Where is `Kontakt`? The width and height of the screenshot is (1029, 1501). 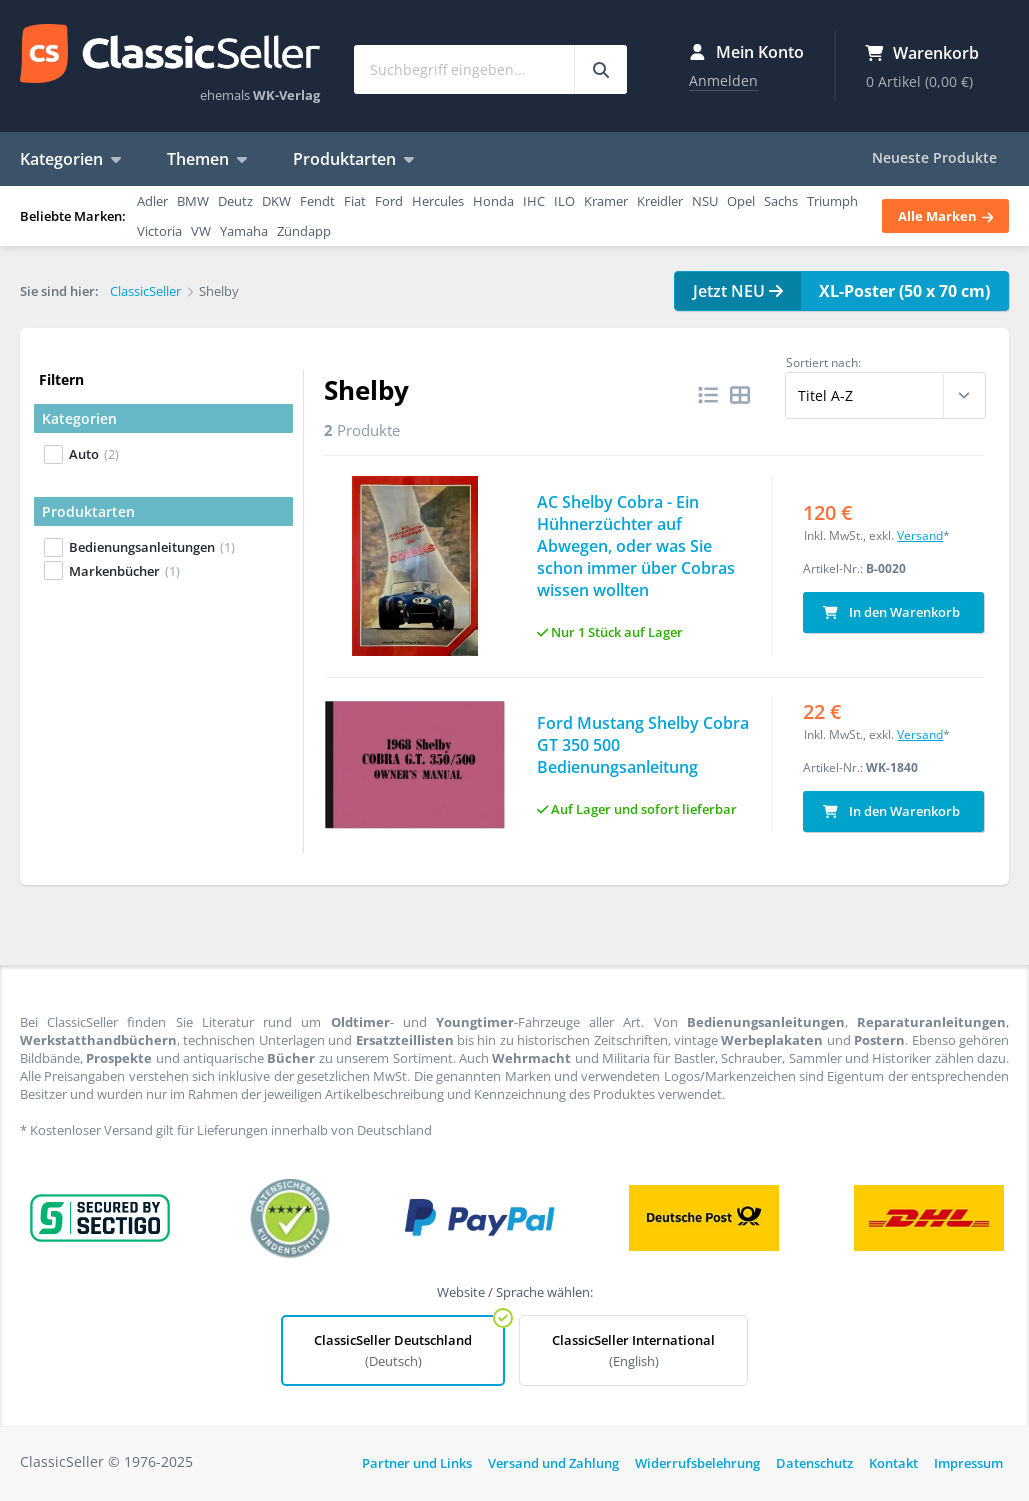 Kontakt is located at coordinates (893, 1460).